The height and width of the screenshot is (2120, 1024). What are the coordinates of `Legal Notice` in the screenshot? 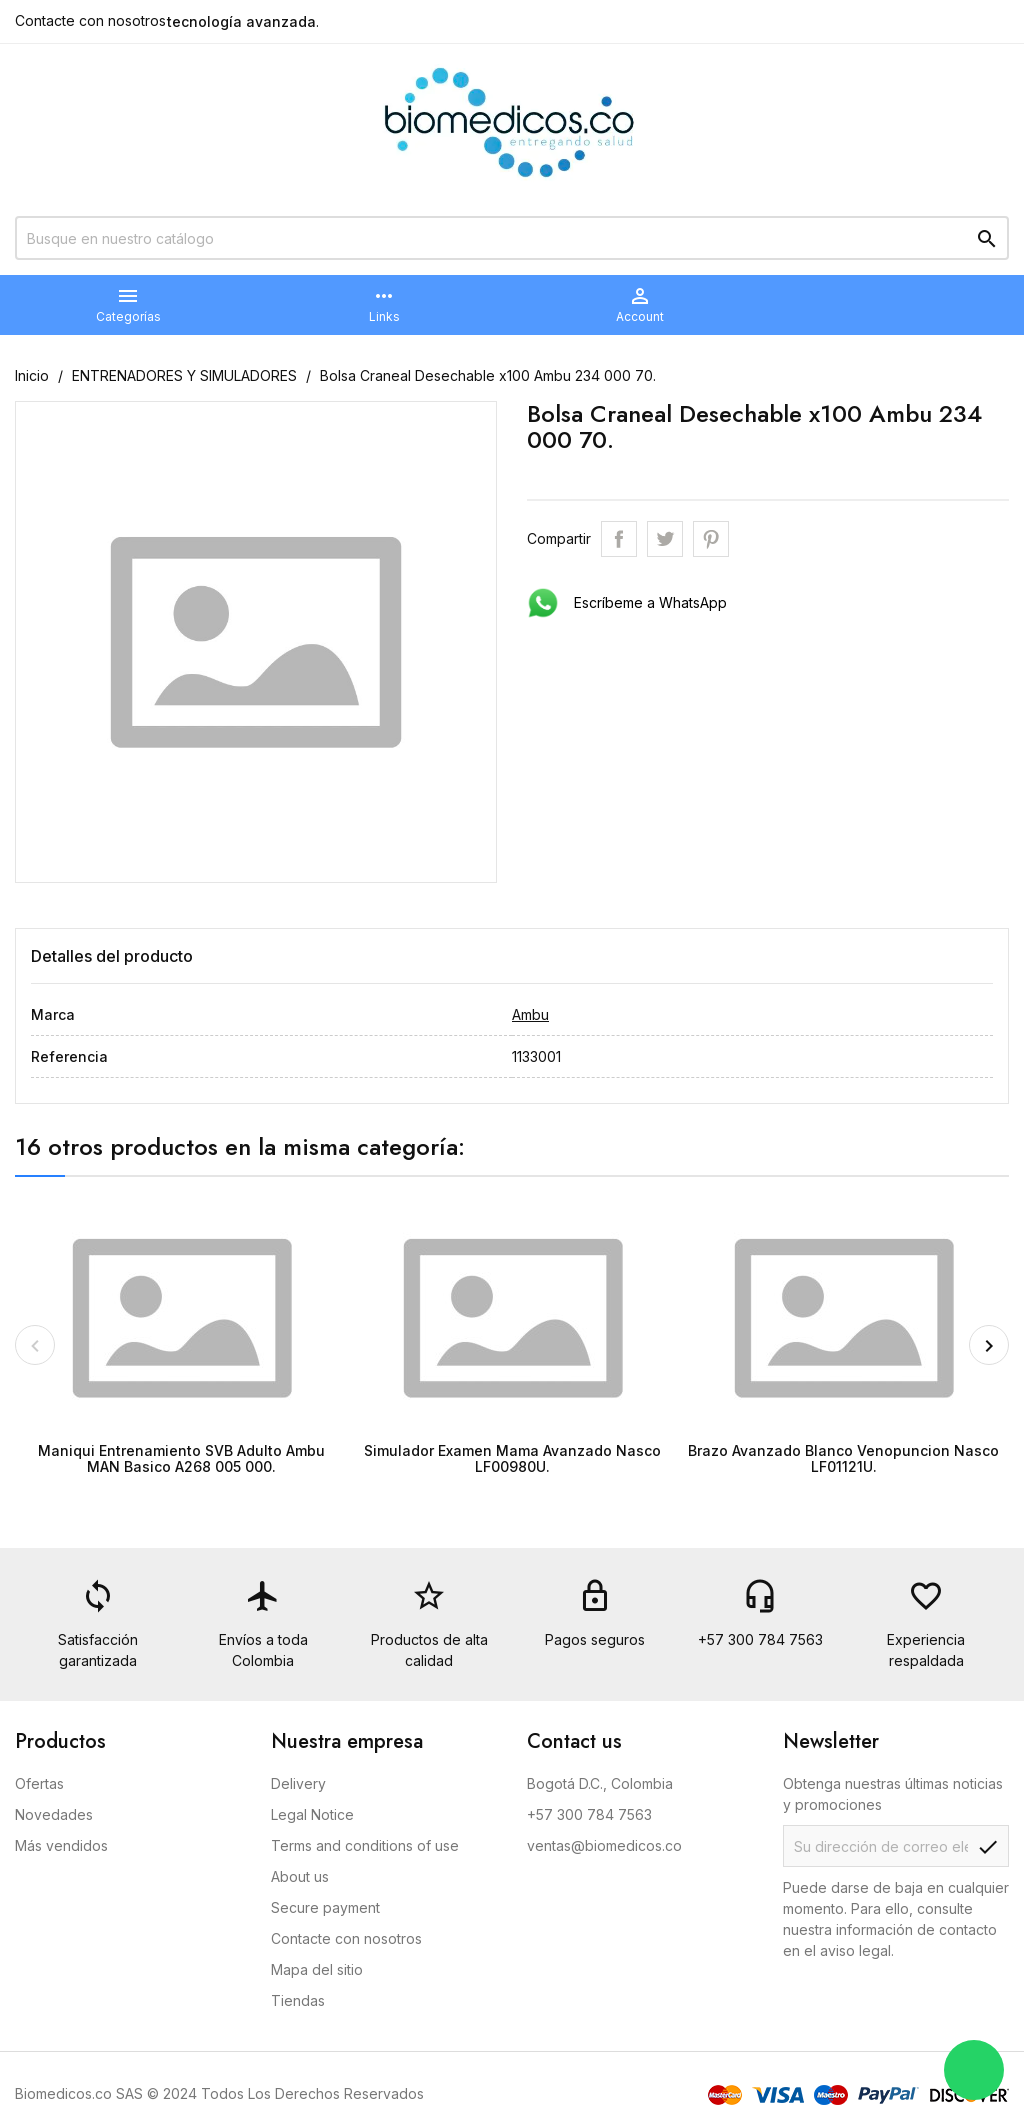 It's located at (312, 1814).